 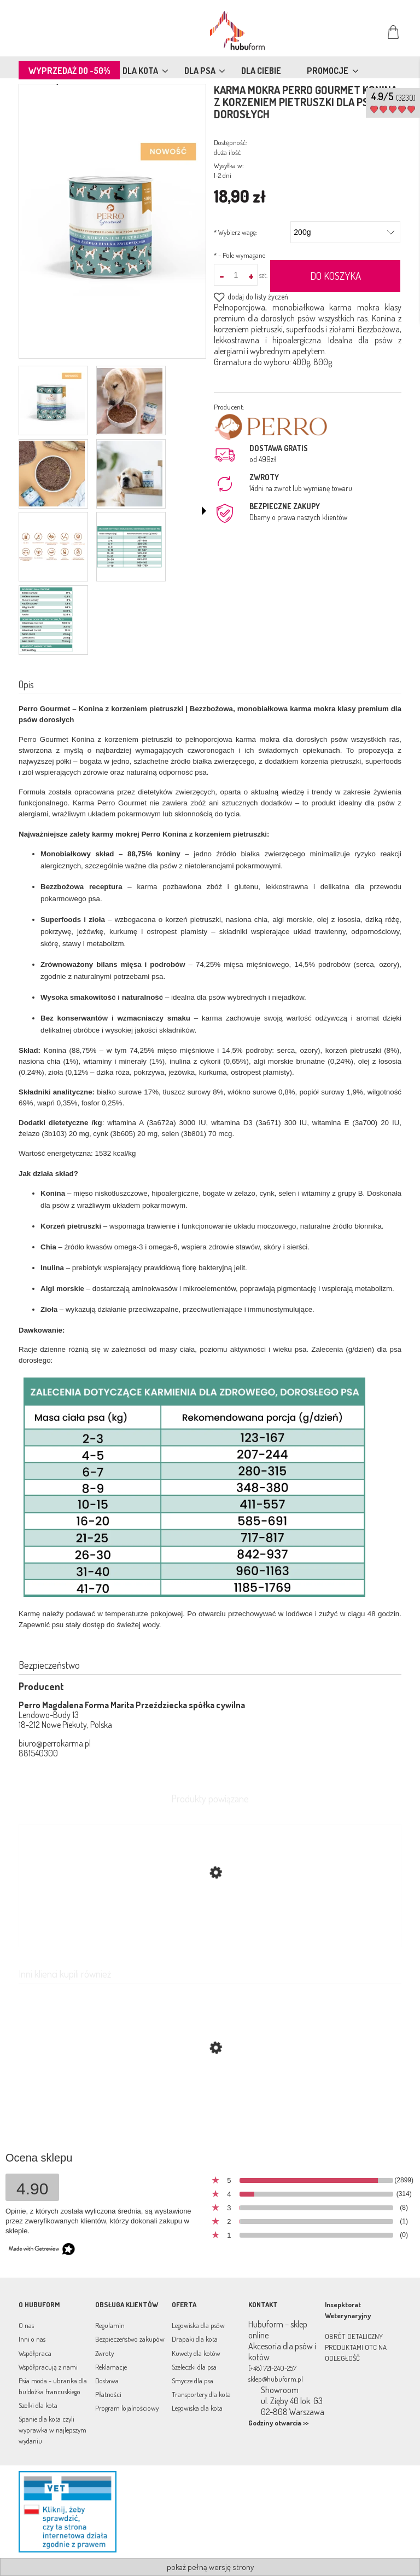 What do you see at coordinates (236, 232) in the screenshot?
I see `Wybierz wagę:` at bounding box center [236, 232].